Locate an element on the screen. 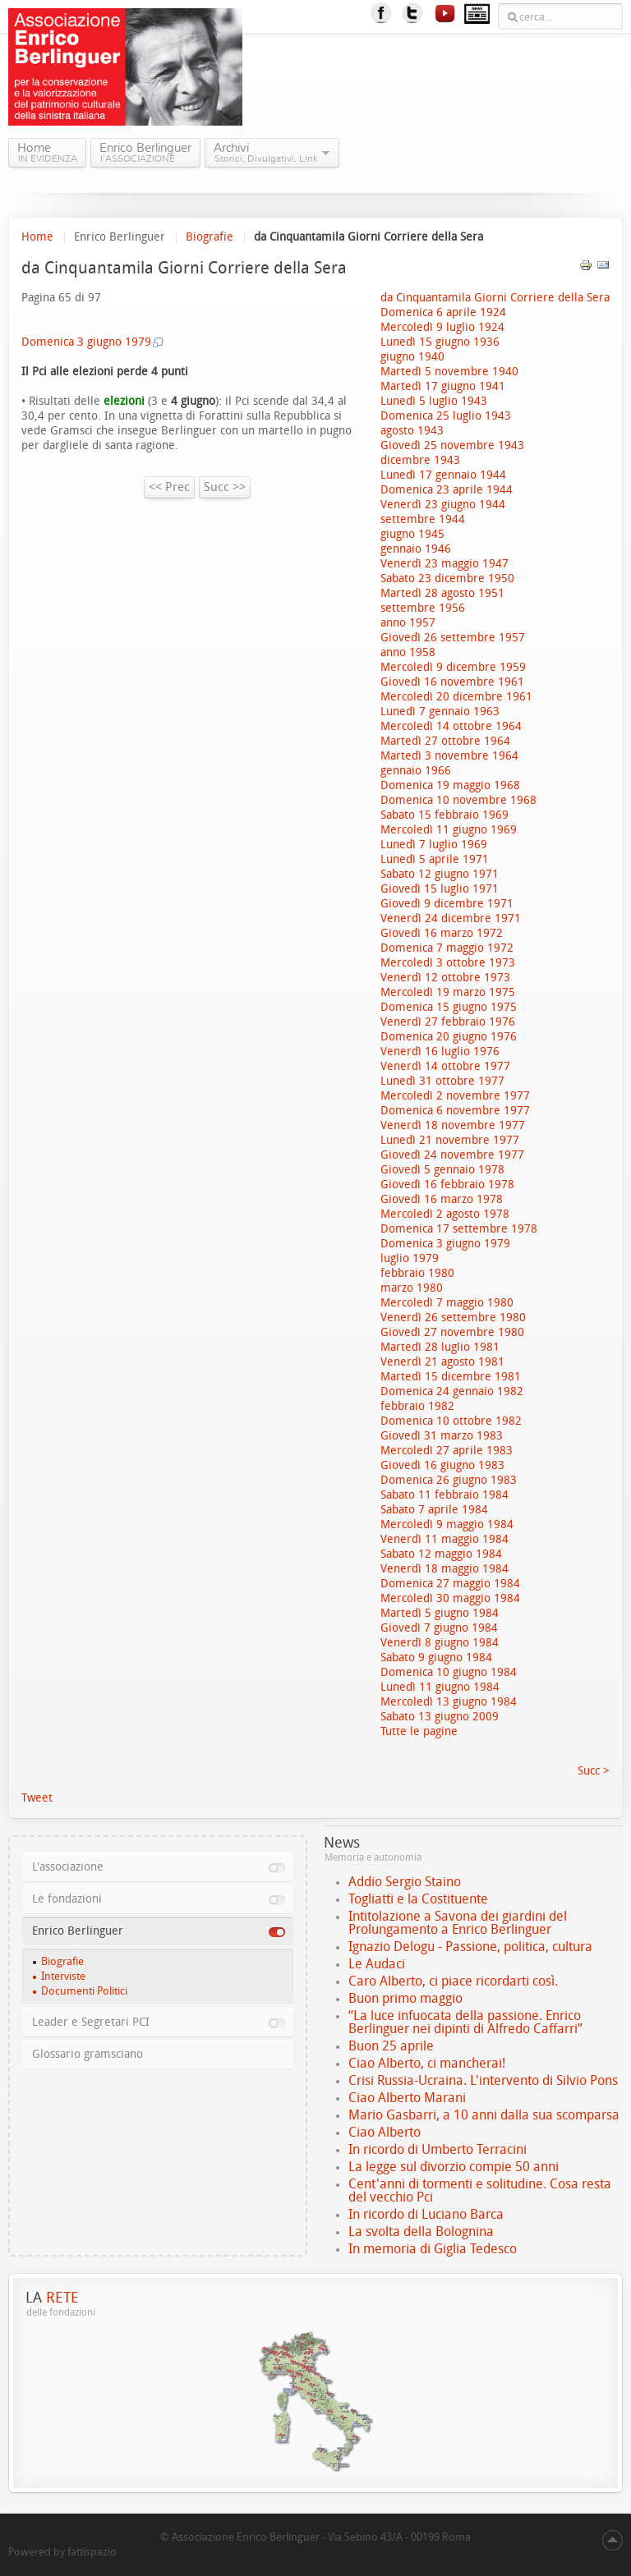 The width and height of the screenshot is (631, 2576). settembre 1956 is located at coordinates (422, 608).